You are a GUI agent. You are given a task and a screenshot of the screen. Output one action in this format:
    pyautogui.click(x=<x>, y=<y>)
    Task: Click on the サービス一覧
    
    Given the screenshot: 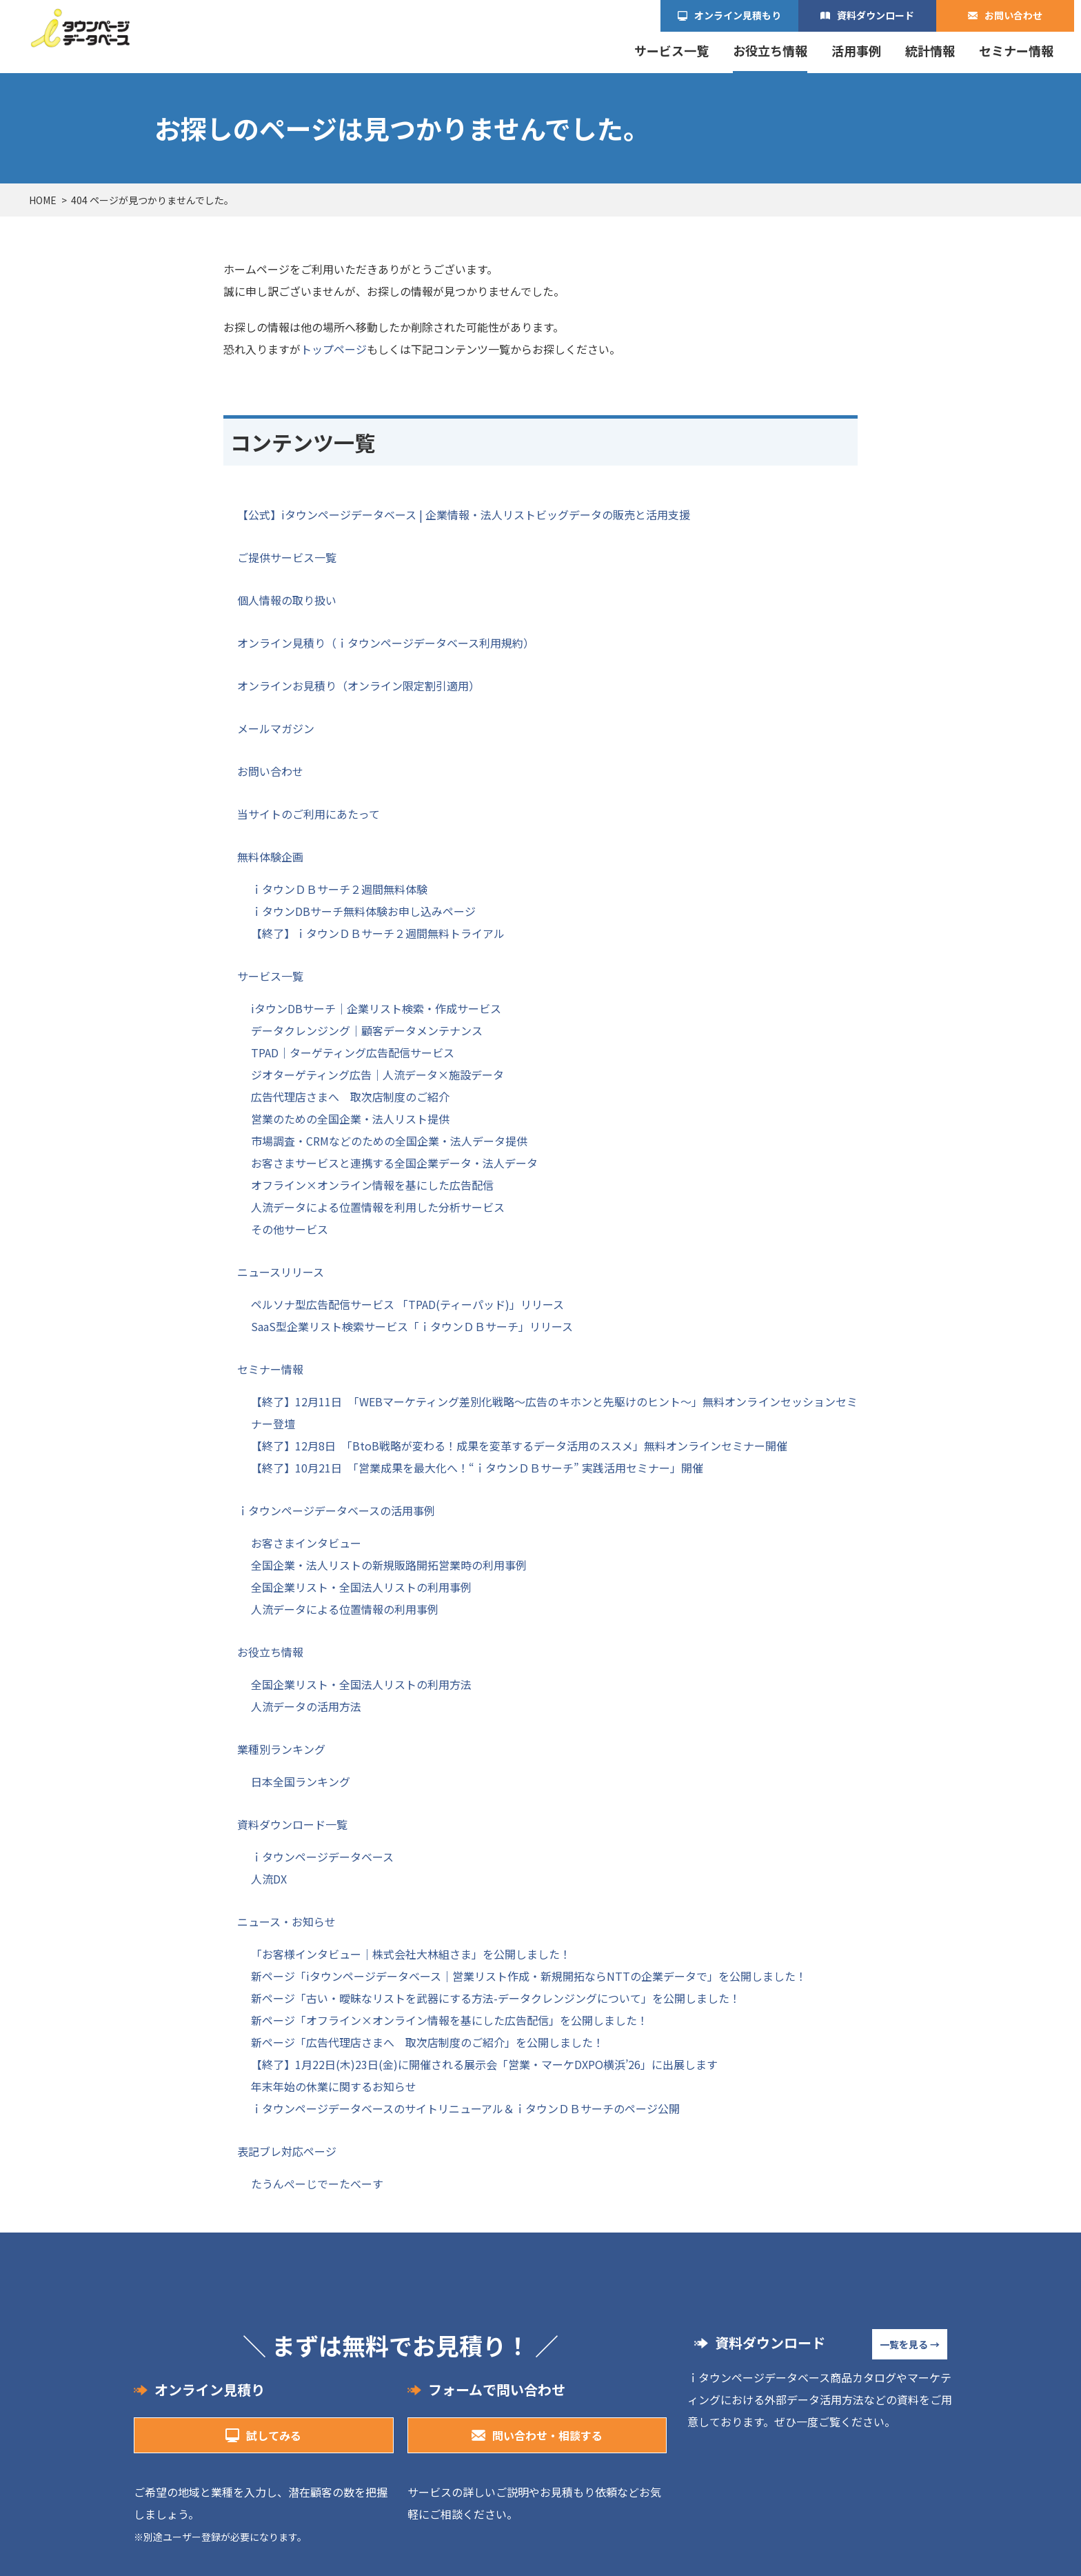 What is the action you would take?
    pyautogui.click(x=671, y=51)
    